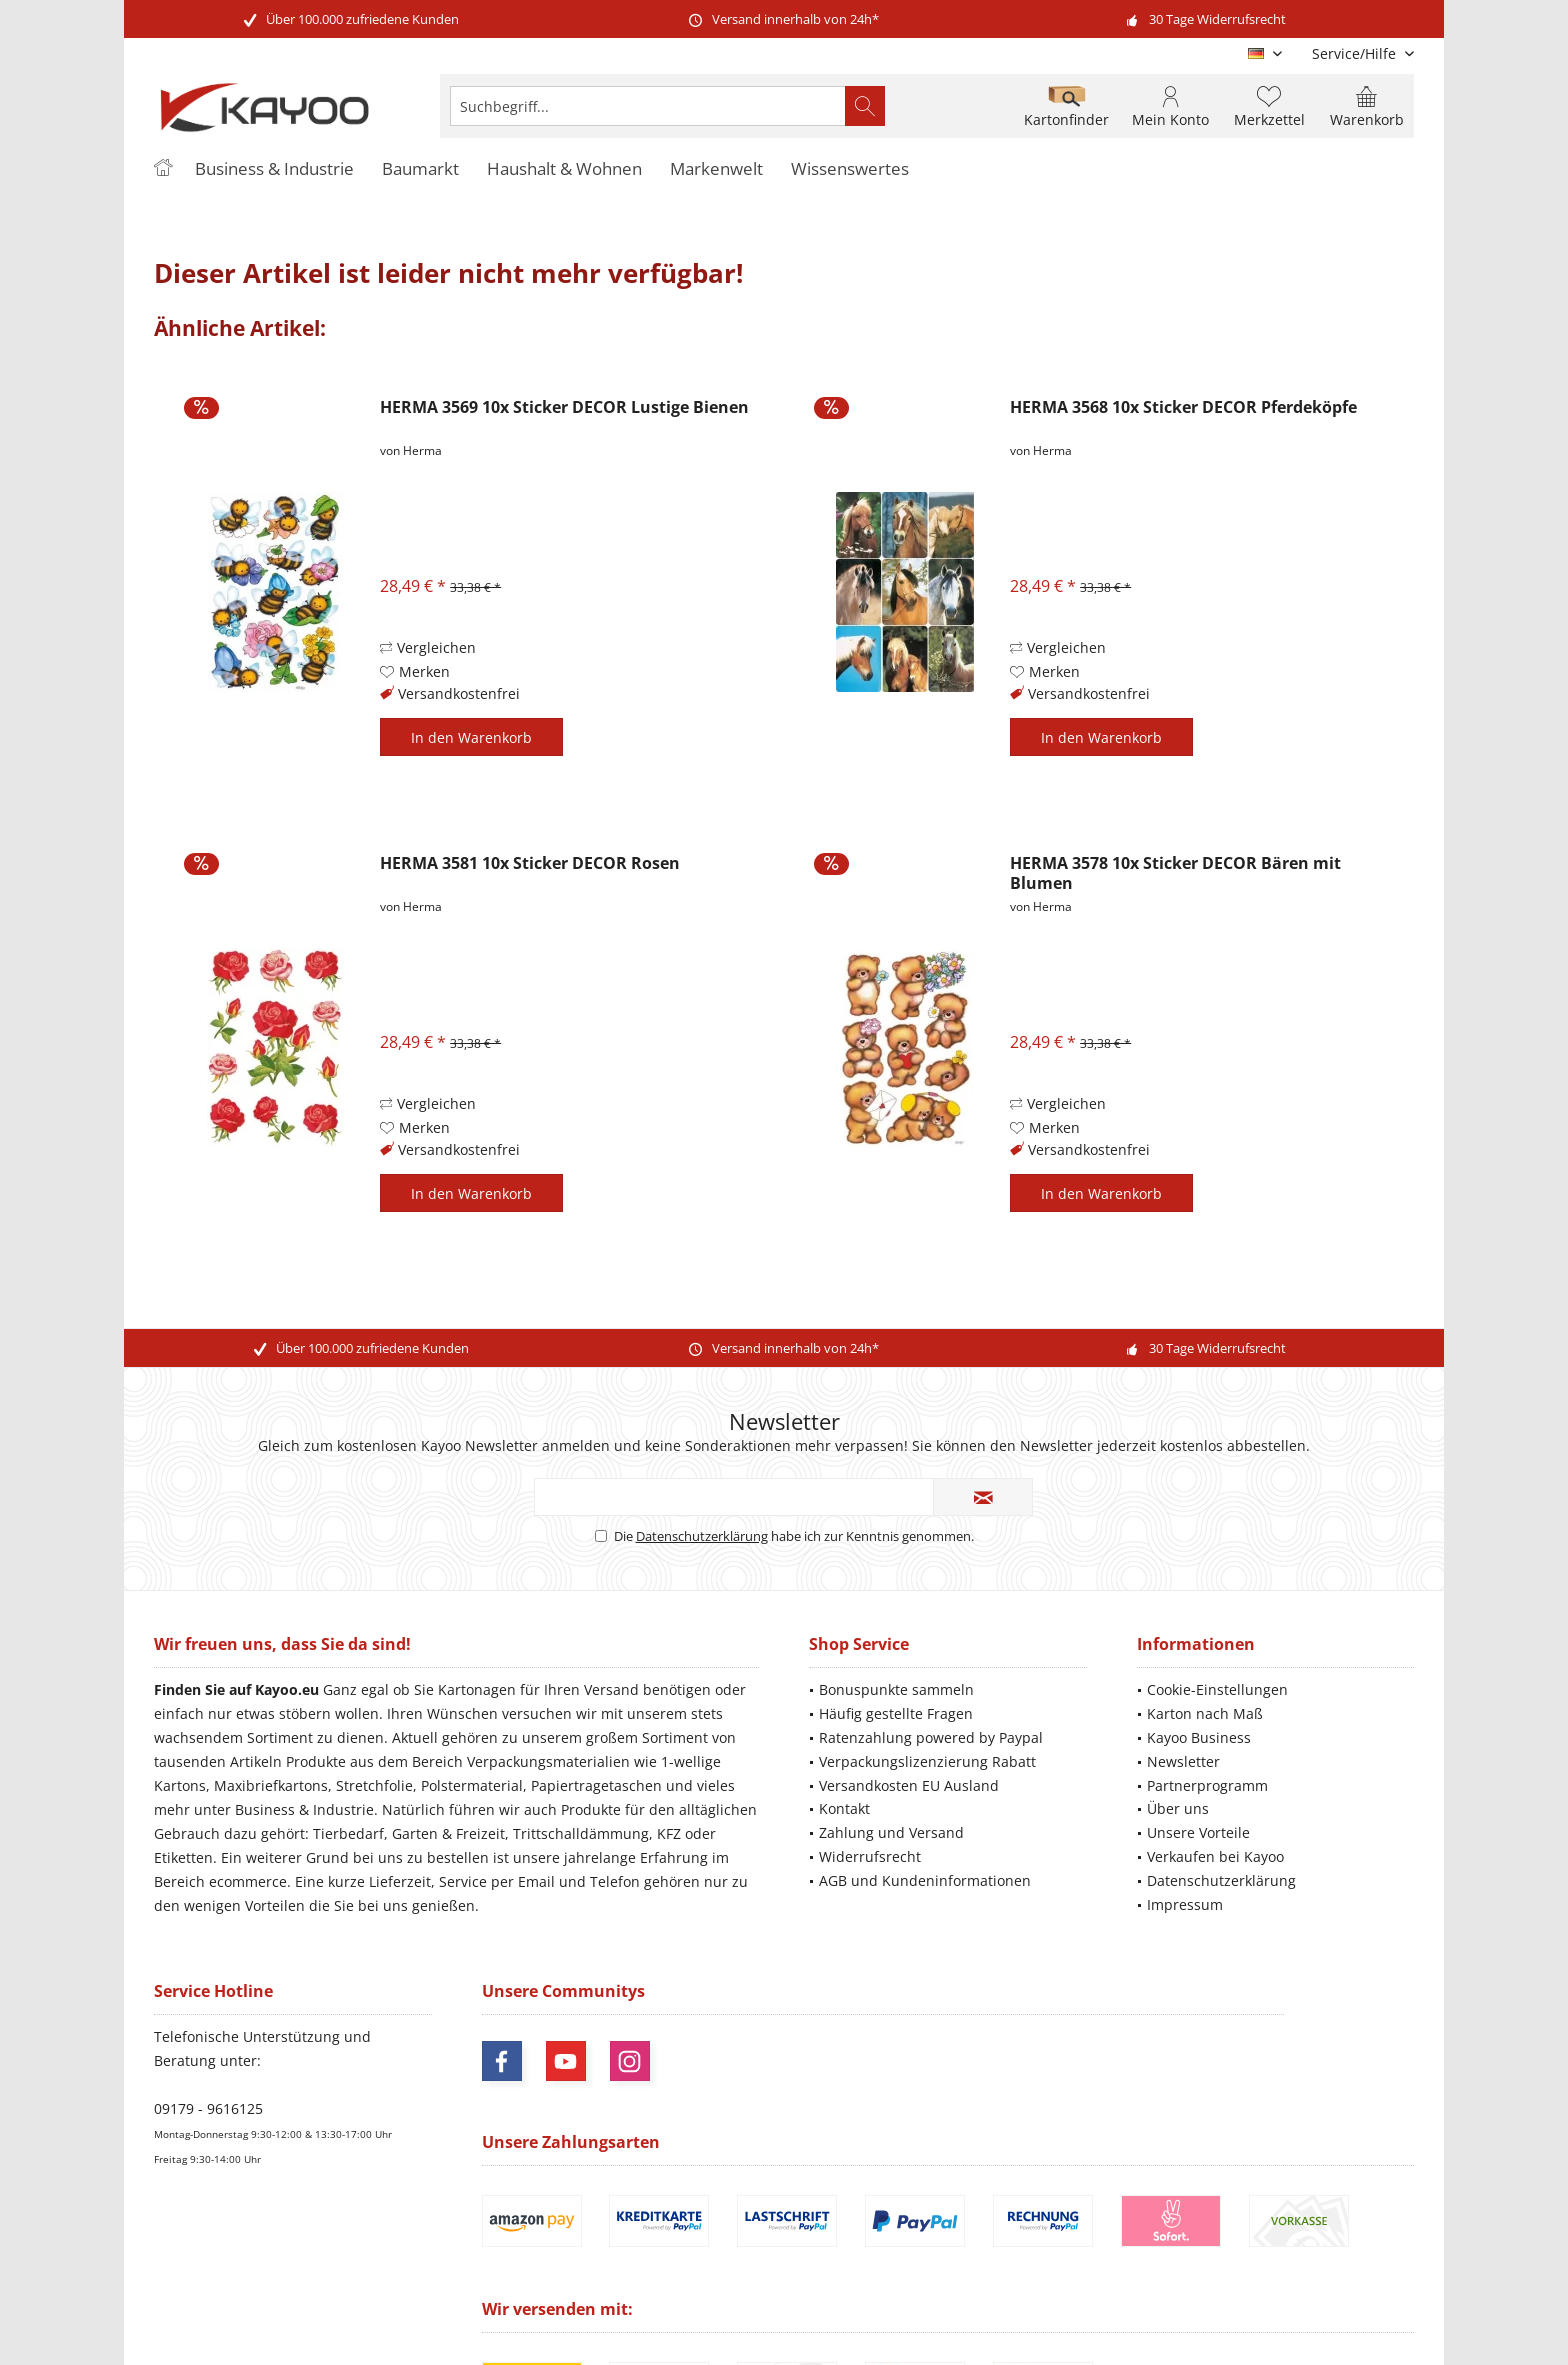  What do you see at coordinates (806, 2253) in the screenshot?
I see `Versandkosten` at bounding box center [806, 2253].